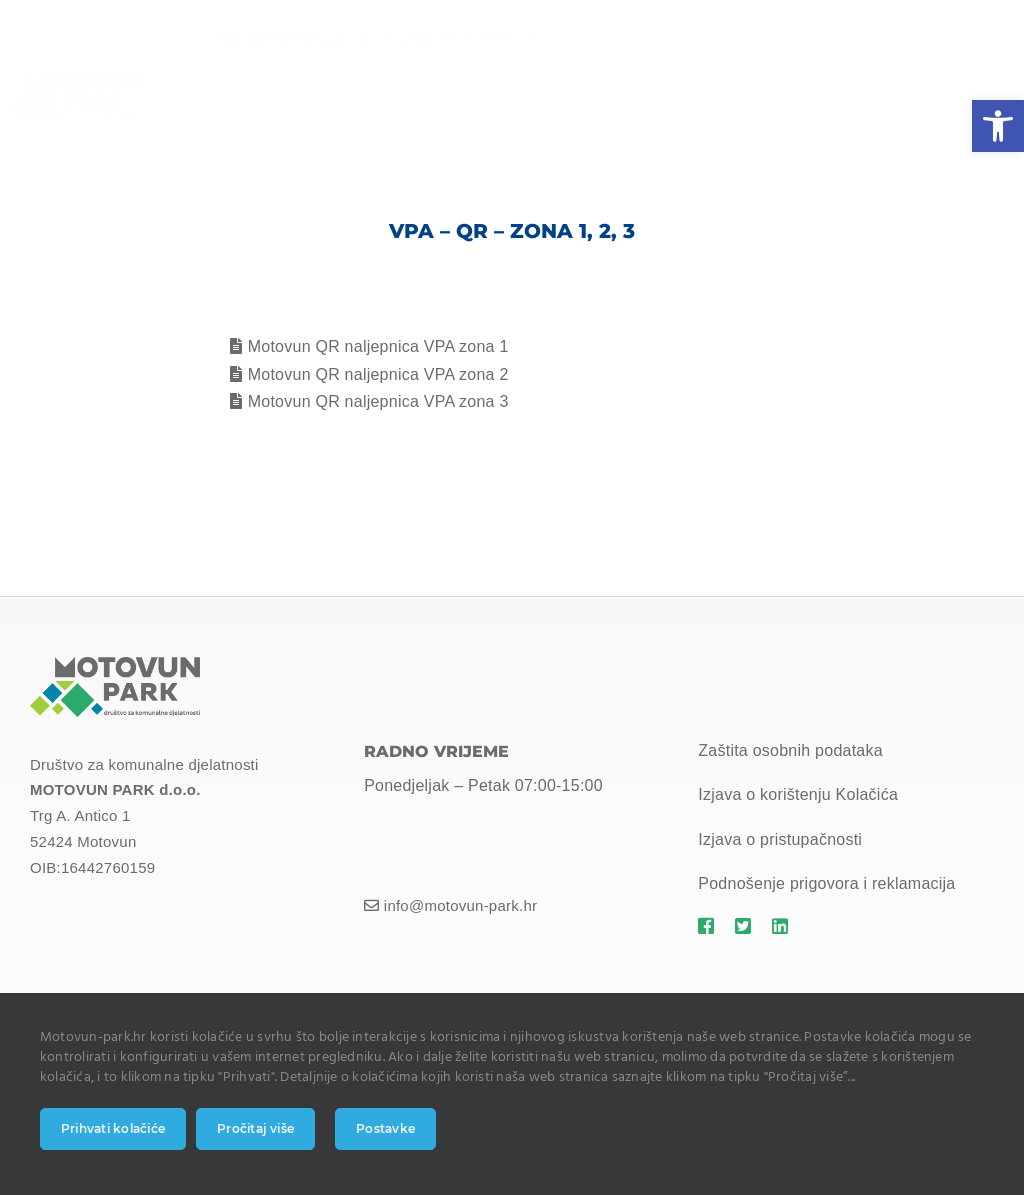 The height and width of the screenshot is (1195, 1024). Describe the element at coordinates (303, 39) in the screenshot. I see `info@motovun-park.hr` at that location.